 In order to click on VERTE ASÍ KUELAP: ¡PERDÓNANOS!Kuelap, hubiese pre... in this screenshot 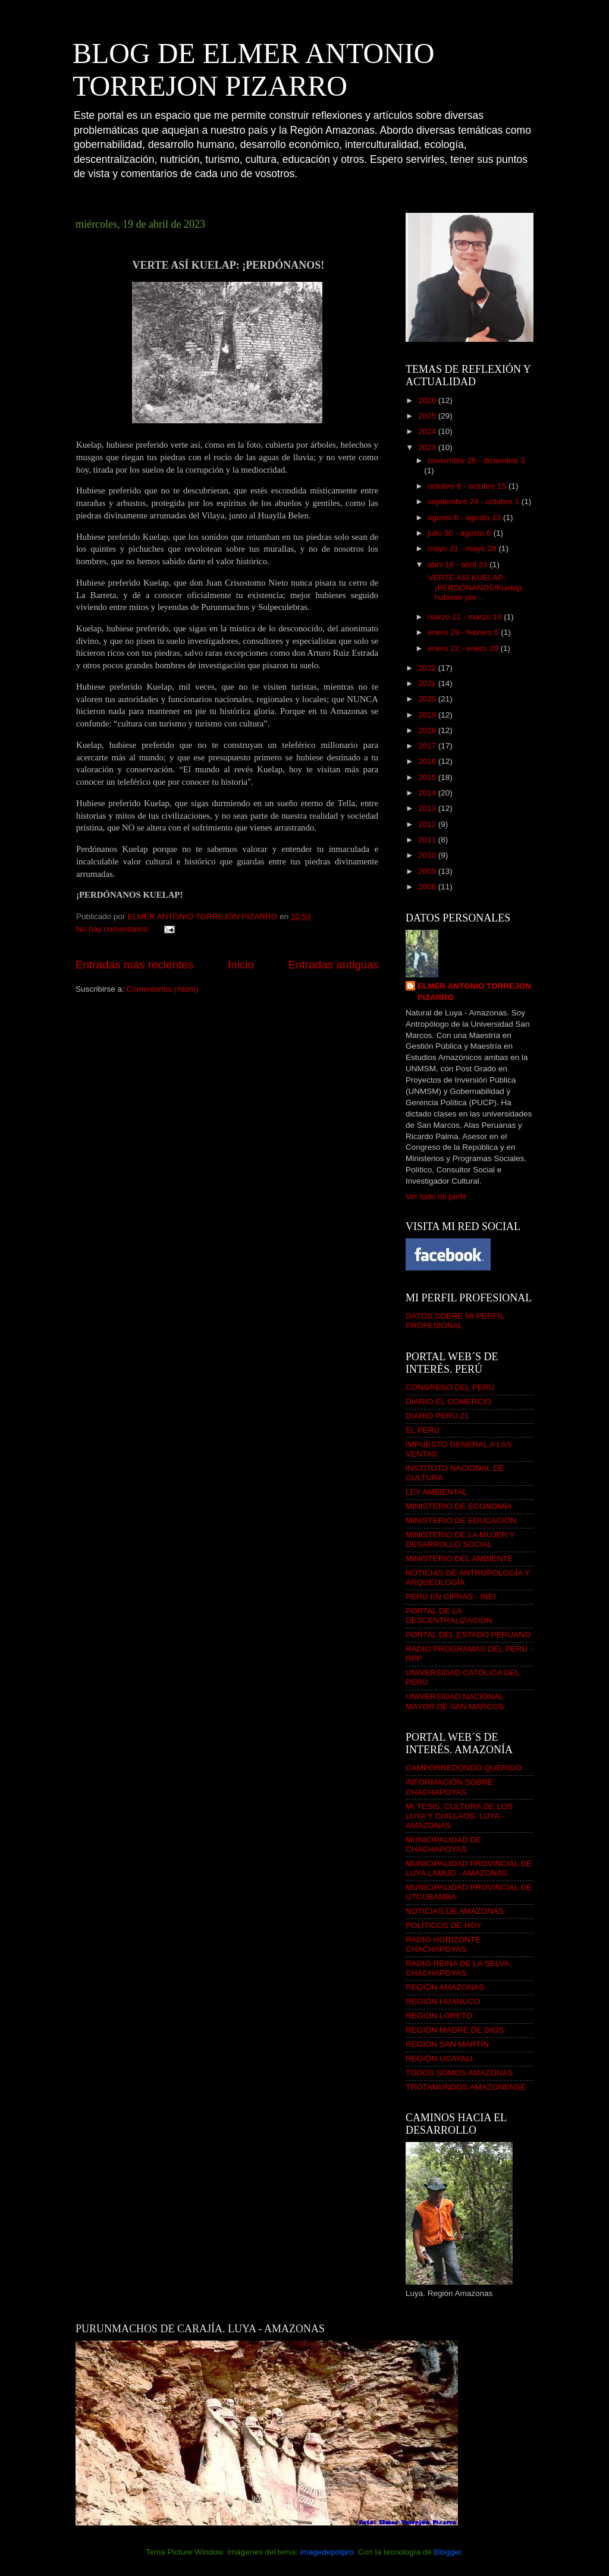, I will do `click(475, 587)`.